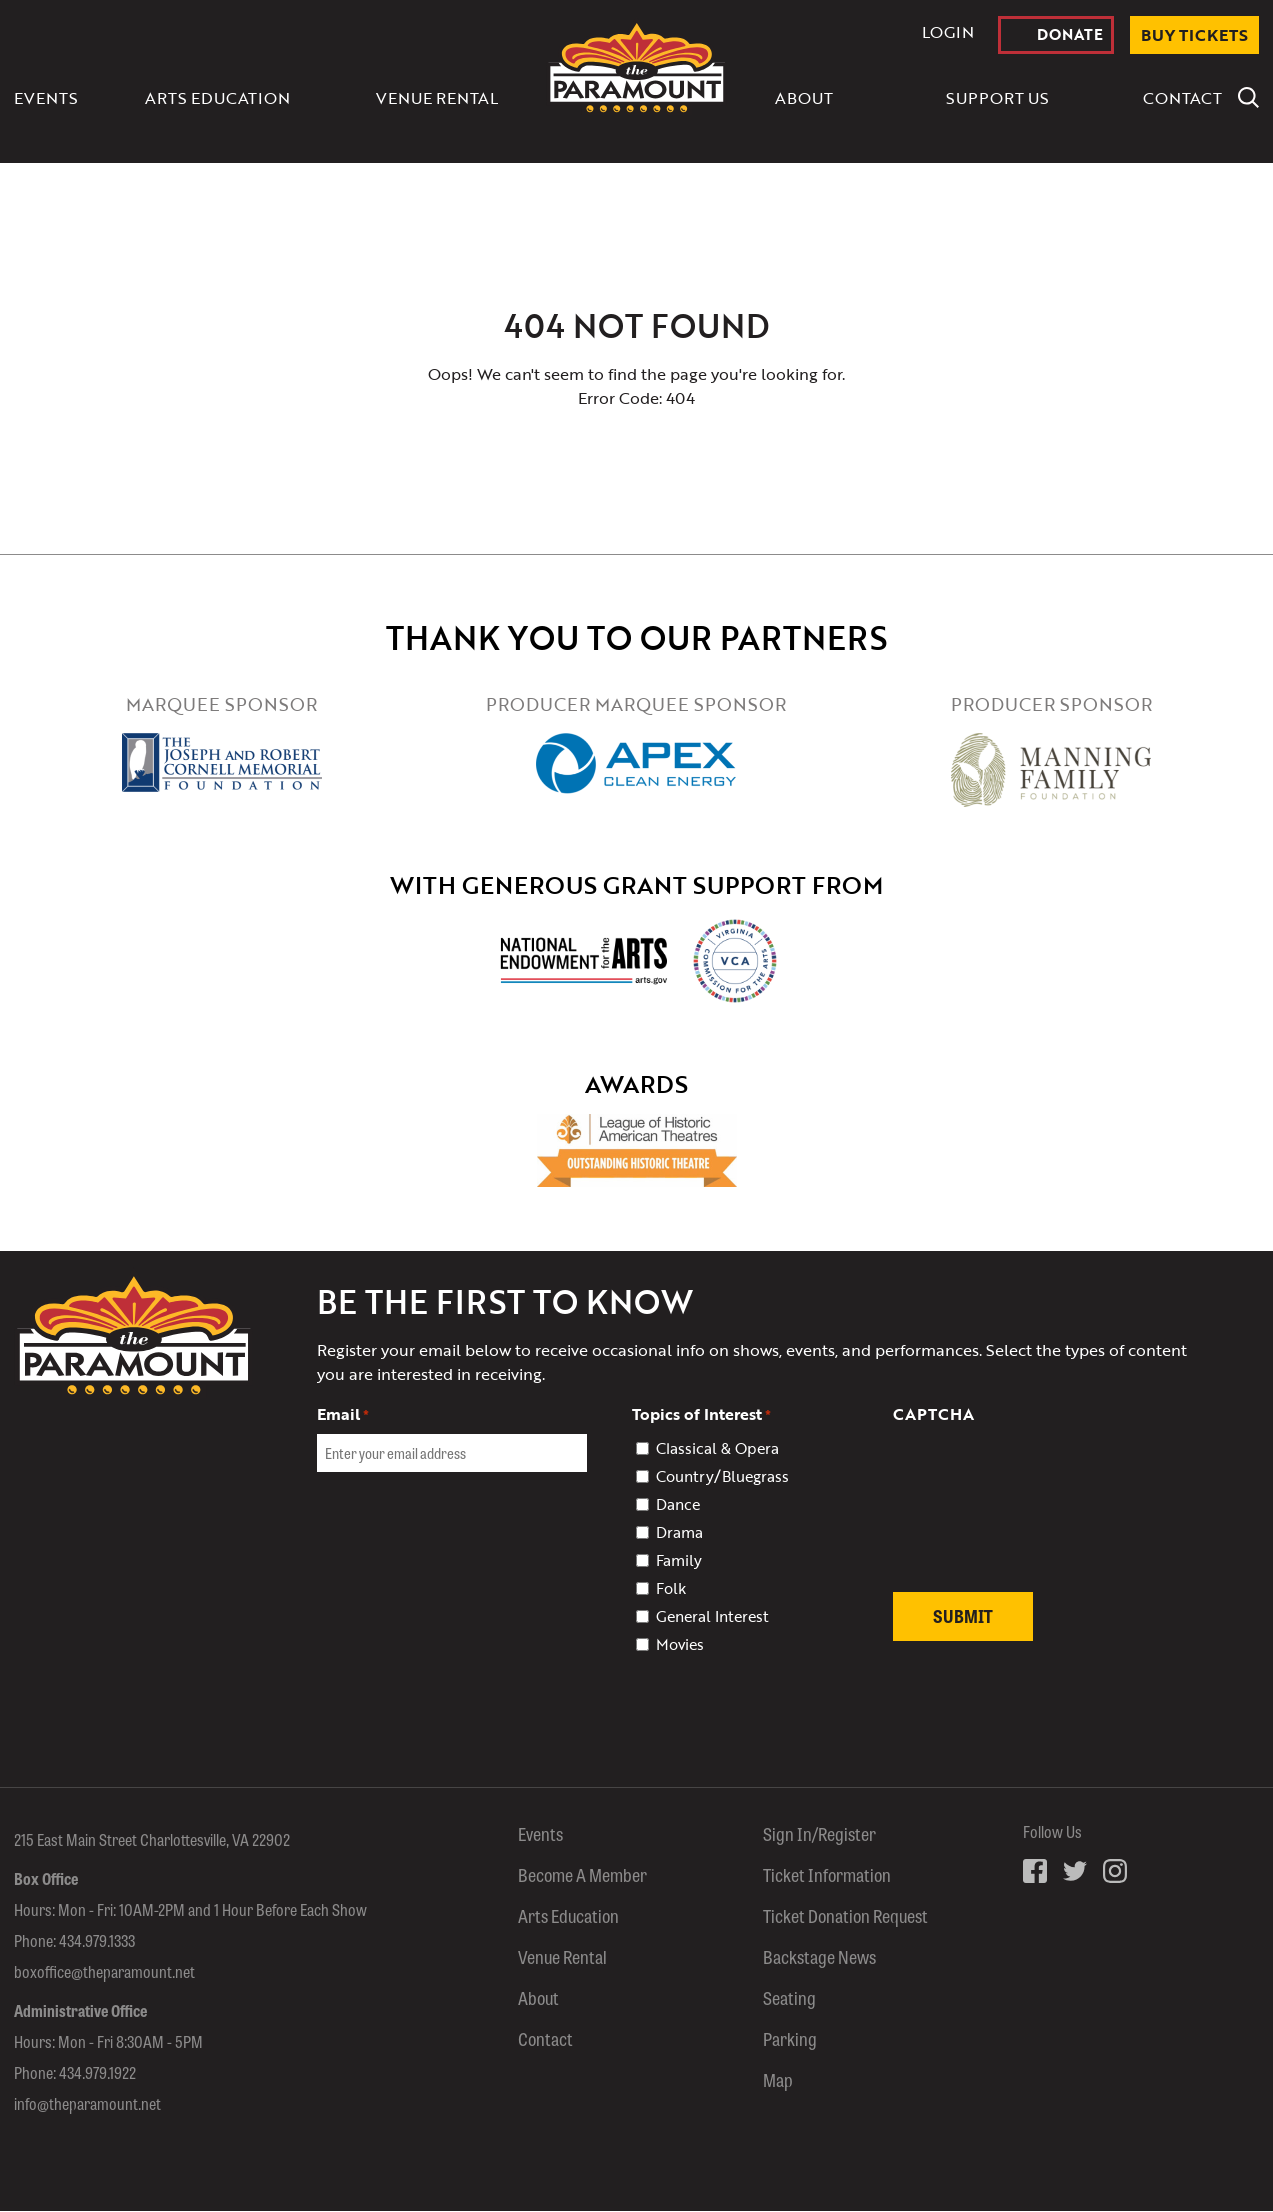  I want to click on Email, so click(343, 1414).